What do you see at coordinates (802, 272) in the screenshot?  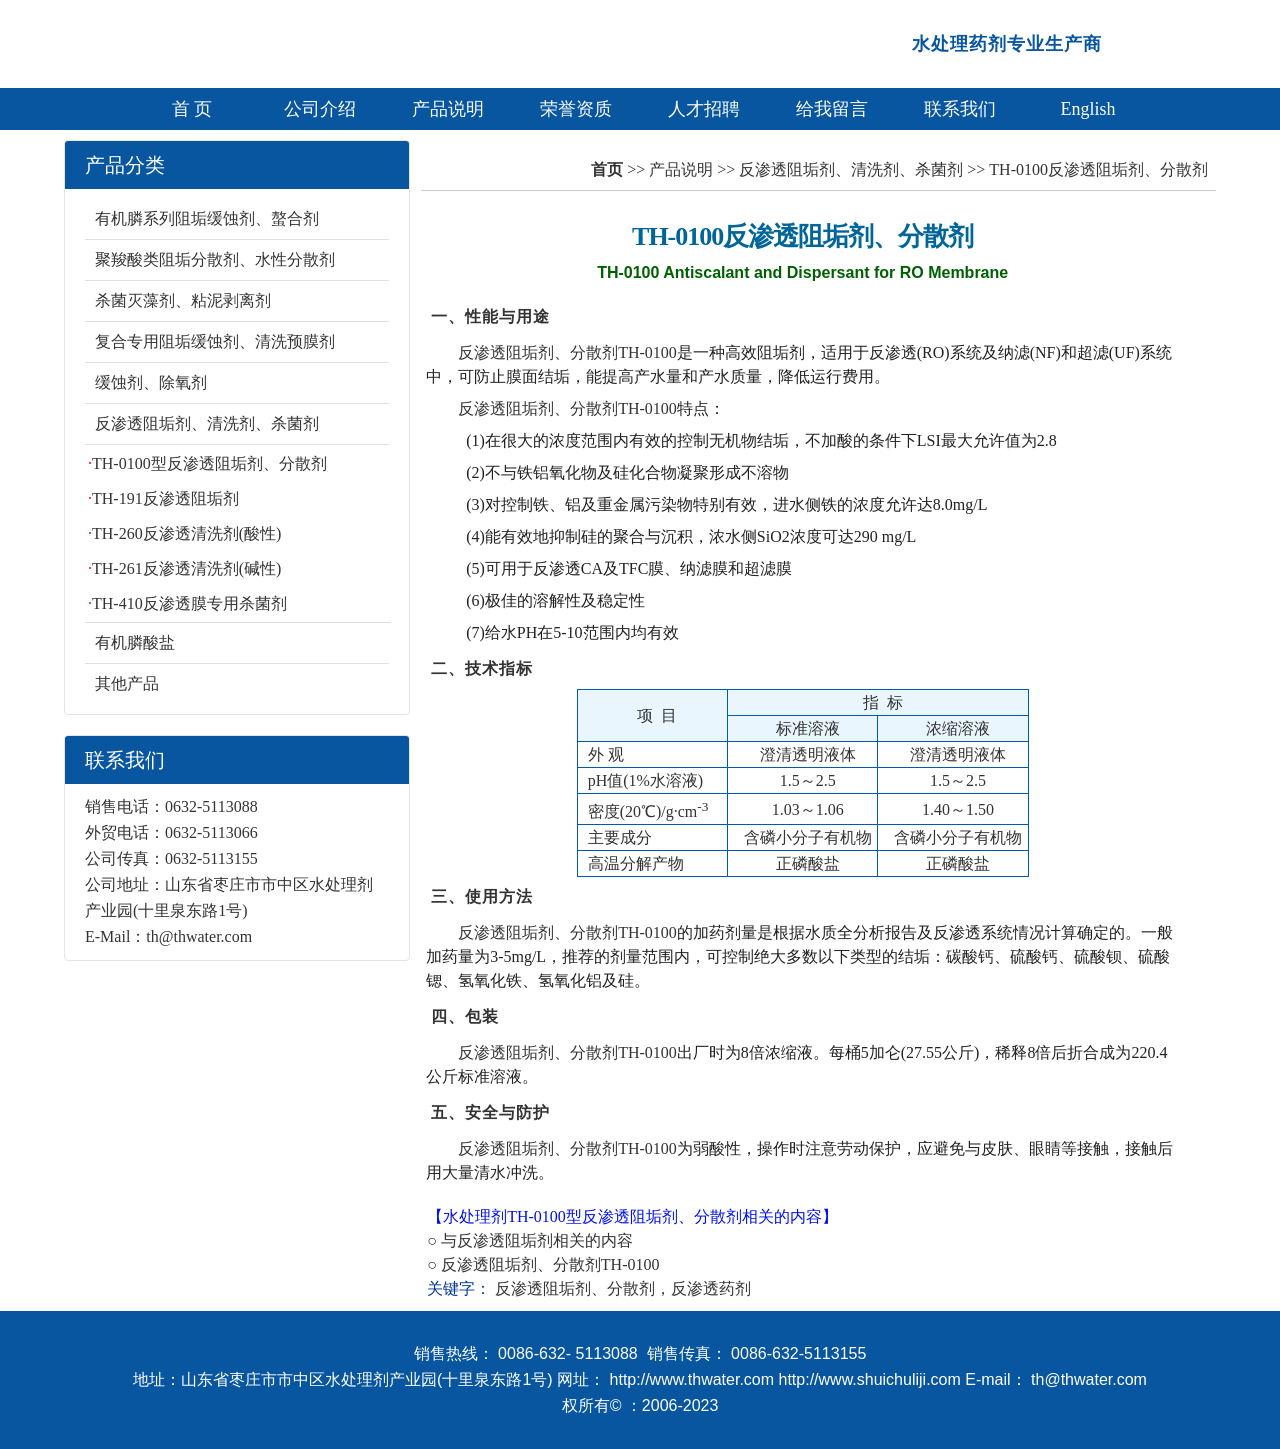 I see `TH-0100 Antiscalant and Dispersant for RO Membrane` at bounding box center [802, 272].